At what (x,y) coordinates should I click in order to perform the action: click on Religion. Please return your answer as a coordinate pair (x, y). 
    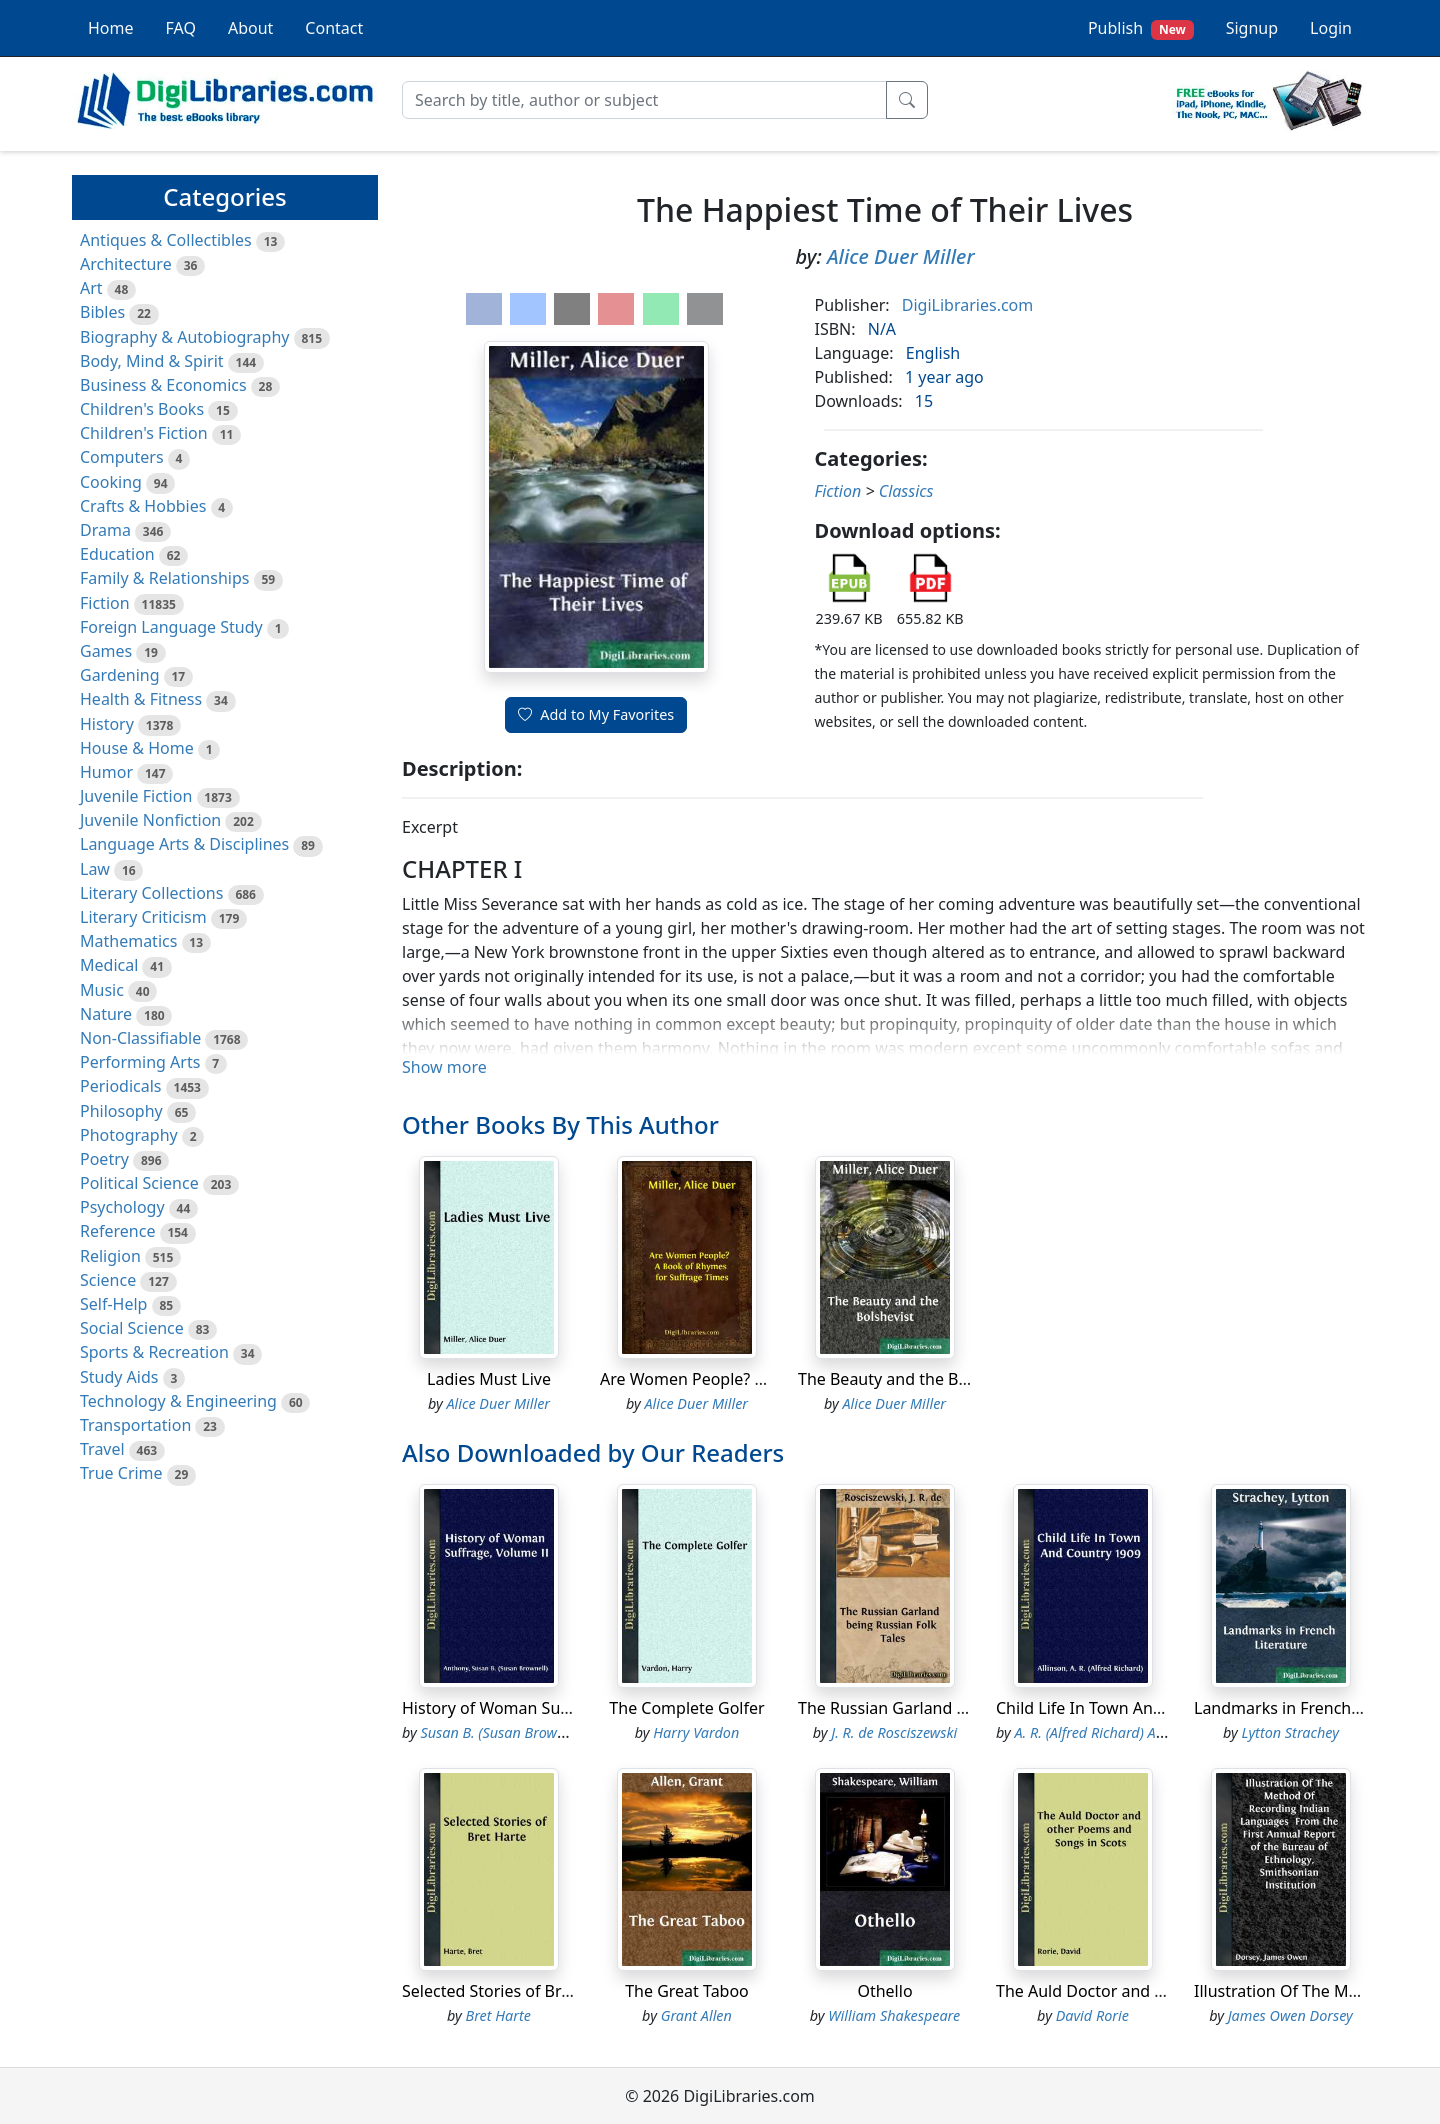
    Looking at the image, I should click on (110, 1256).